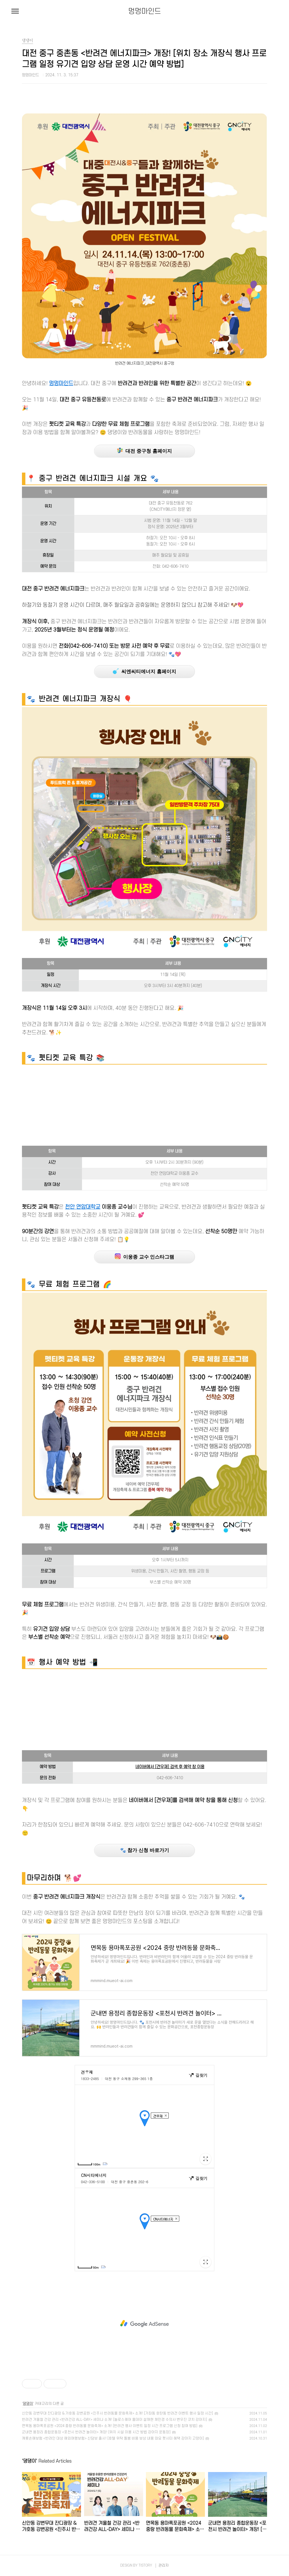 This screenshot has height=2576, width=289. What do you see at coordinates (144, 1106) in the screenshot?
I see `[Advertisement]` at bounding box center [144, 1106].